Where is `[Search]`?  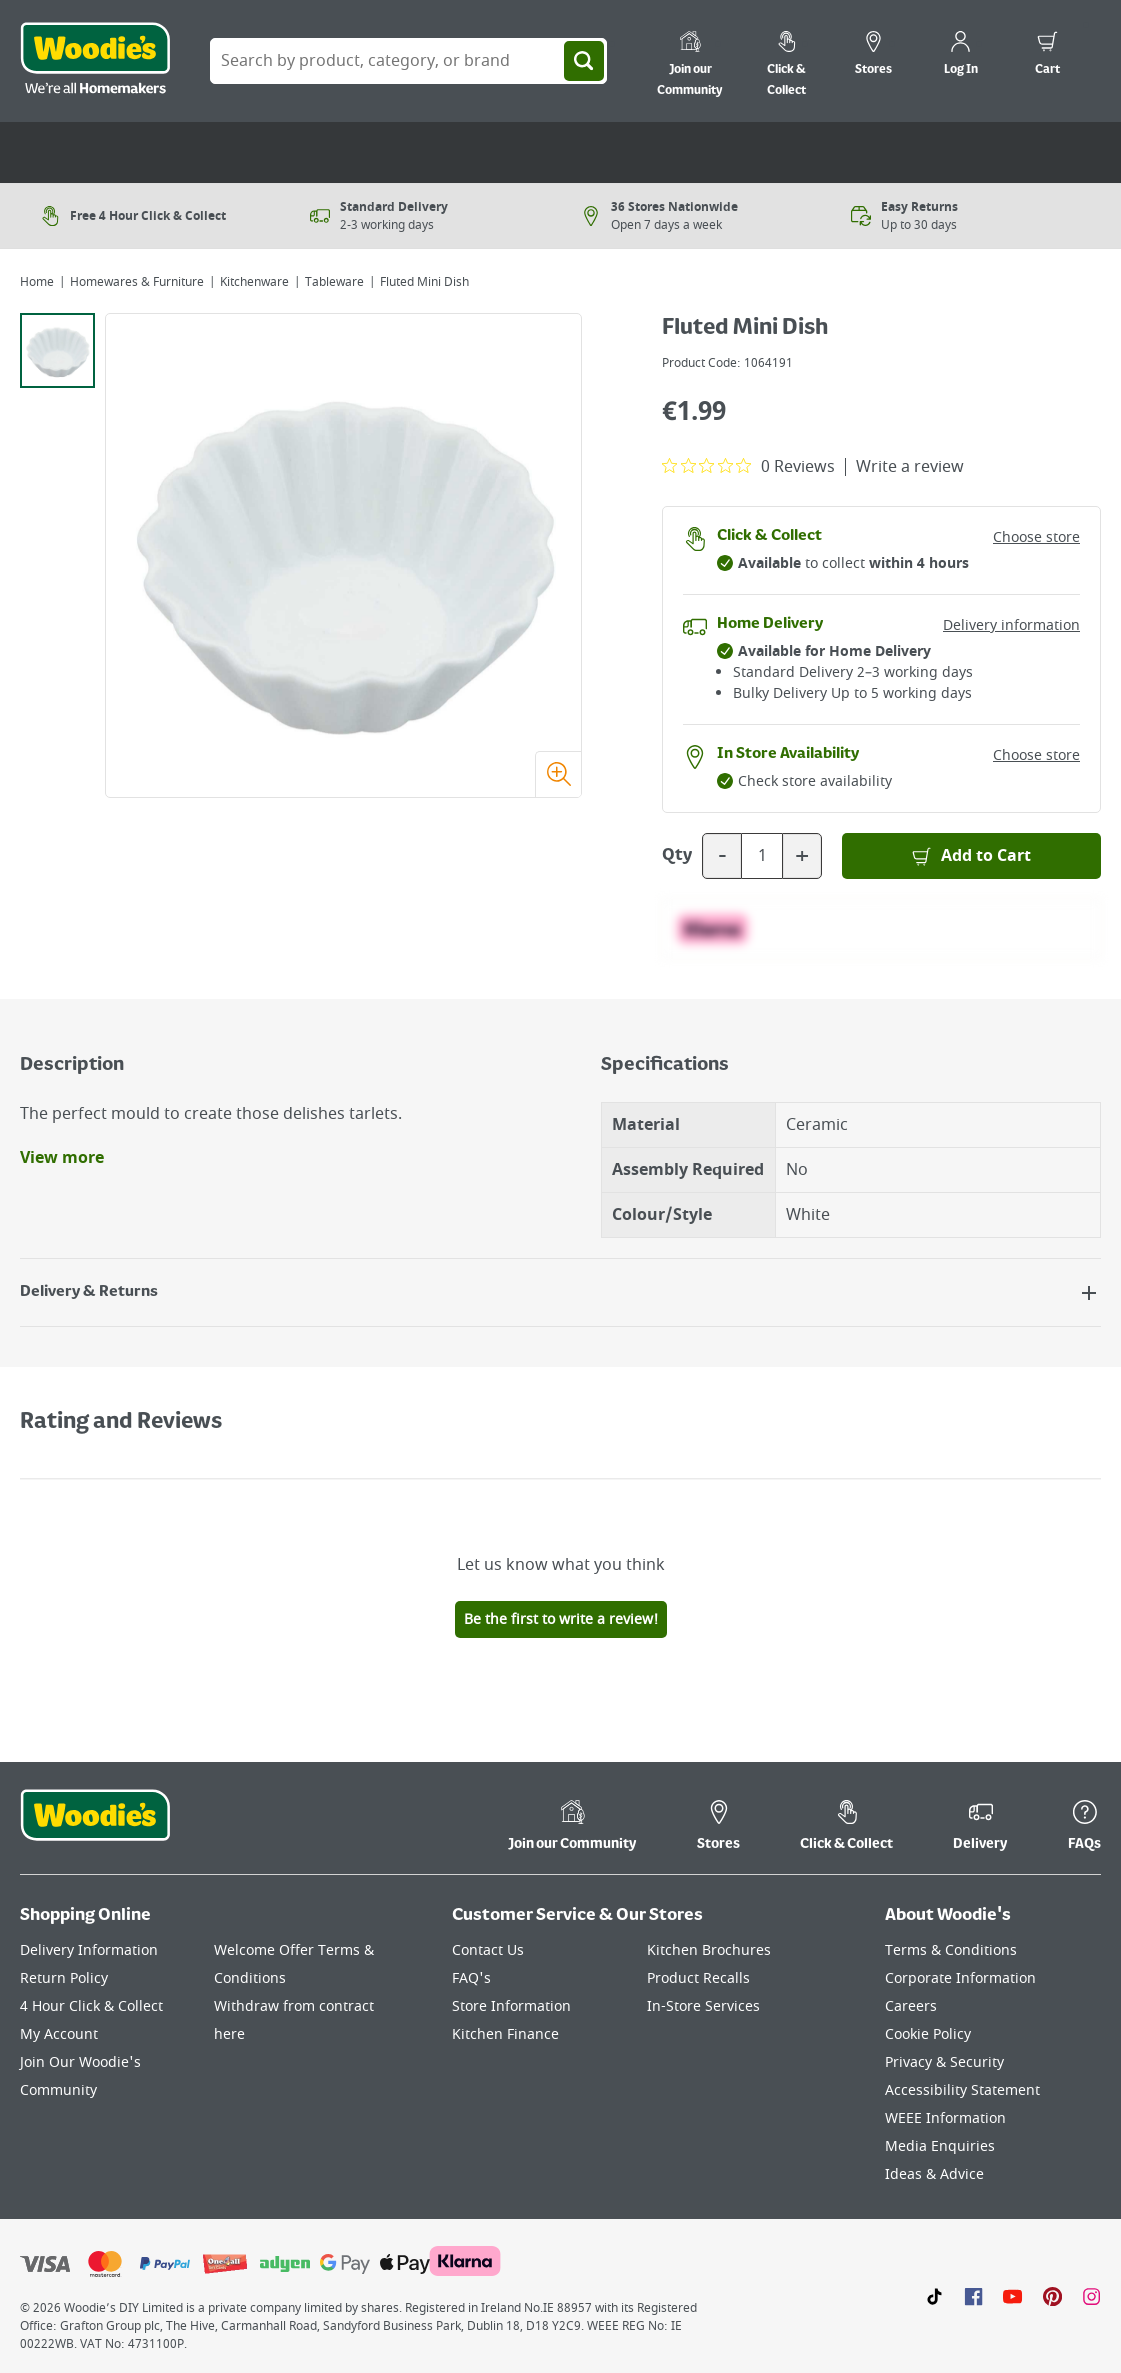 [Search] is located at coordinates (584, 61).